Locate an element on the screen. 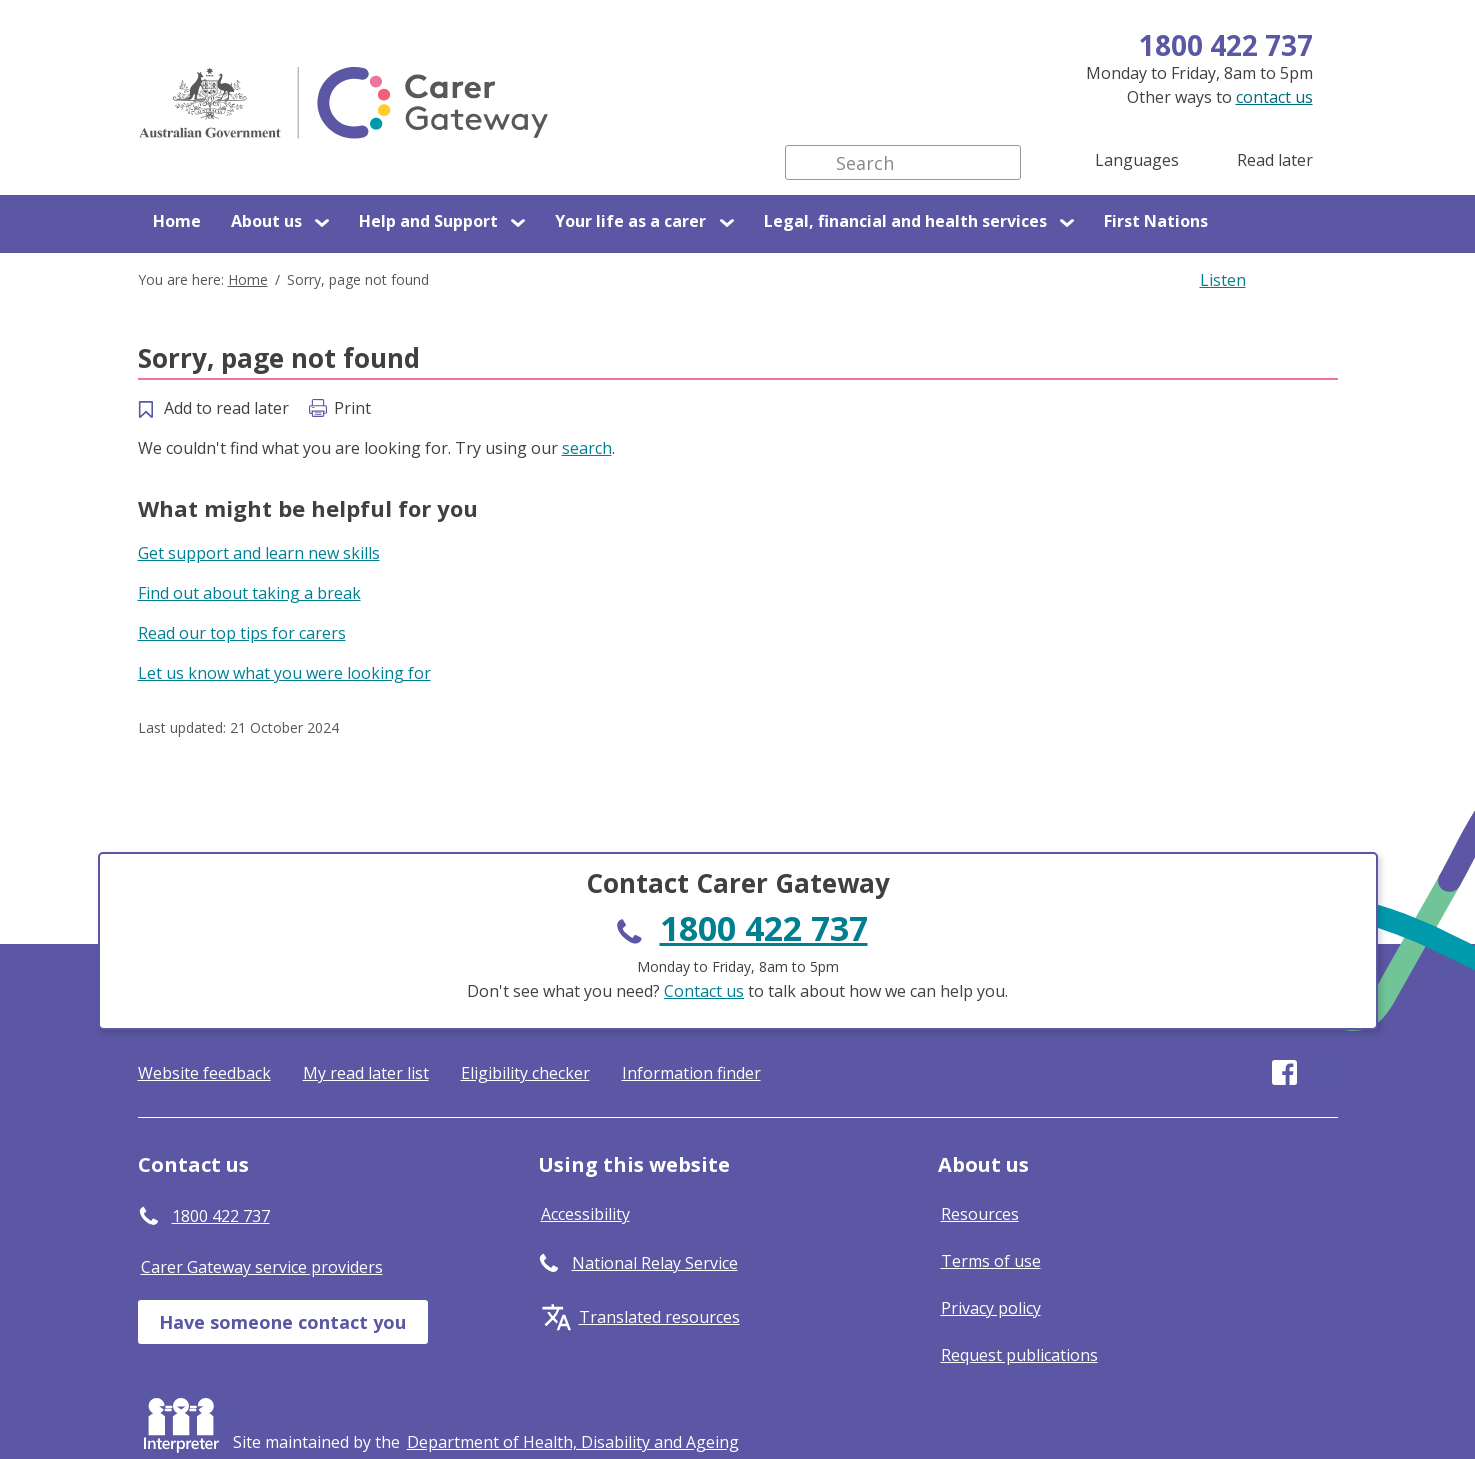 Image resolution: width=1475 pixels, height=1459 pixels. Request publications is located at coordinates (1019, 1355).